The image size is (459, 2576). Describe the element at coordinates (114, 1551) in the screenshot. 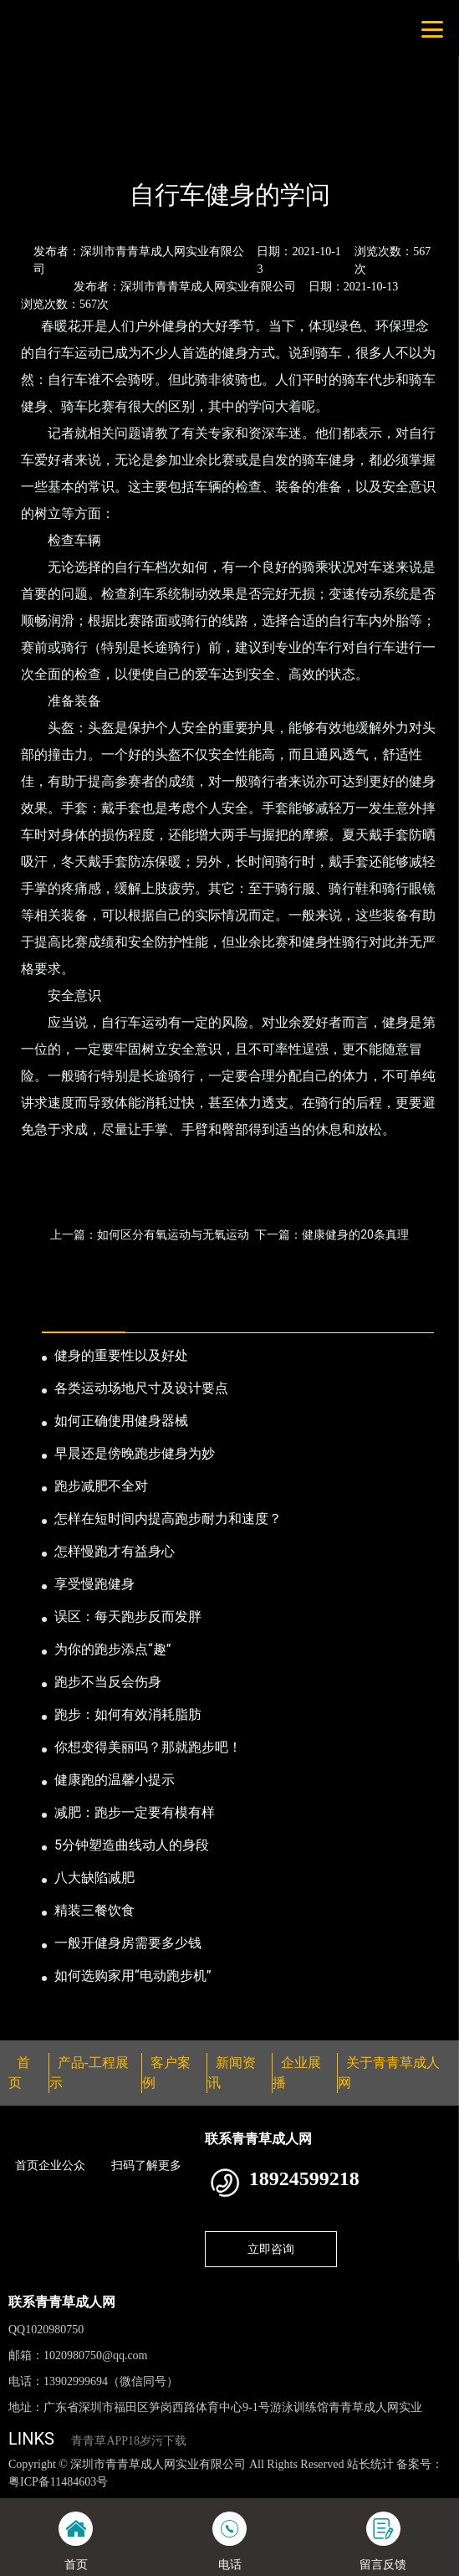

I see `怎样慢跑才有益身心` at that location.